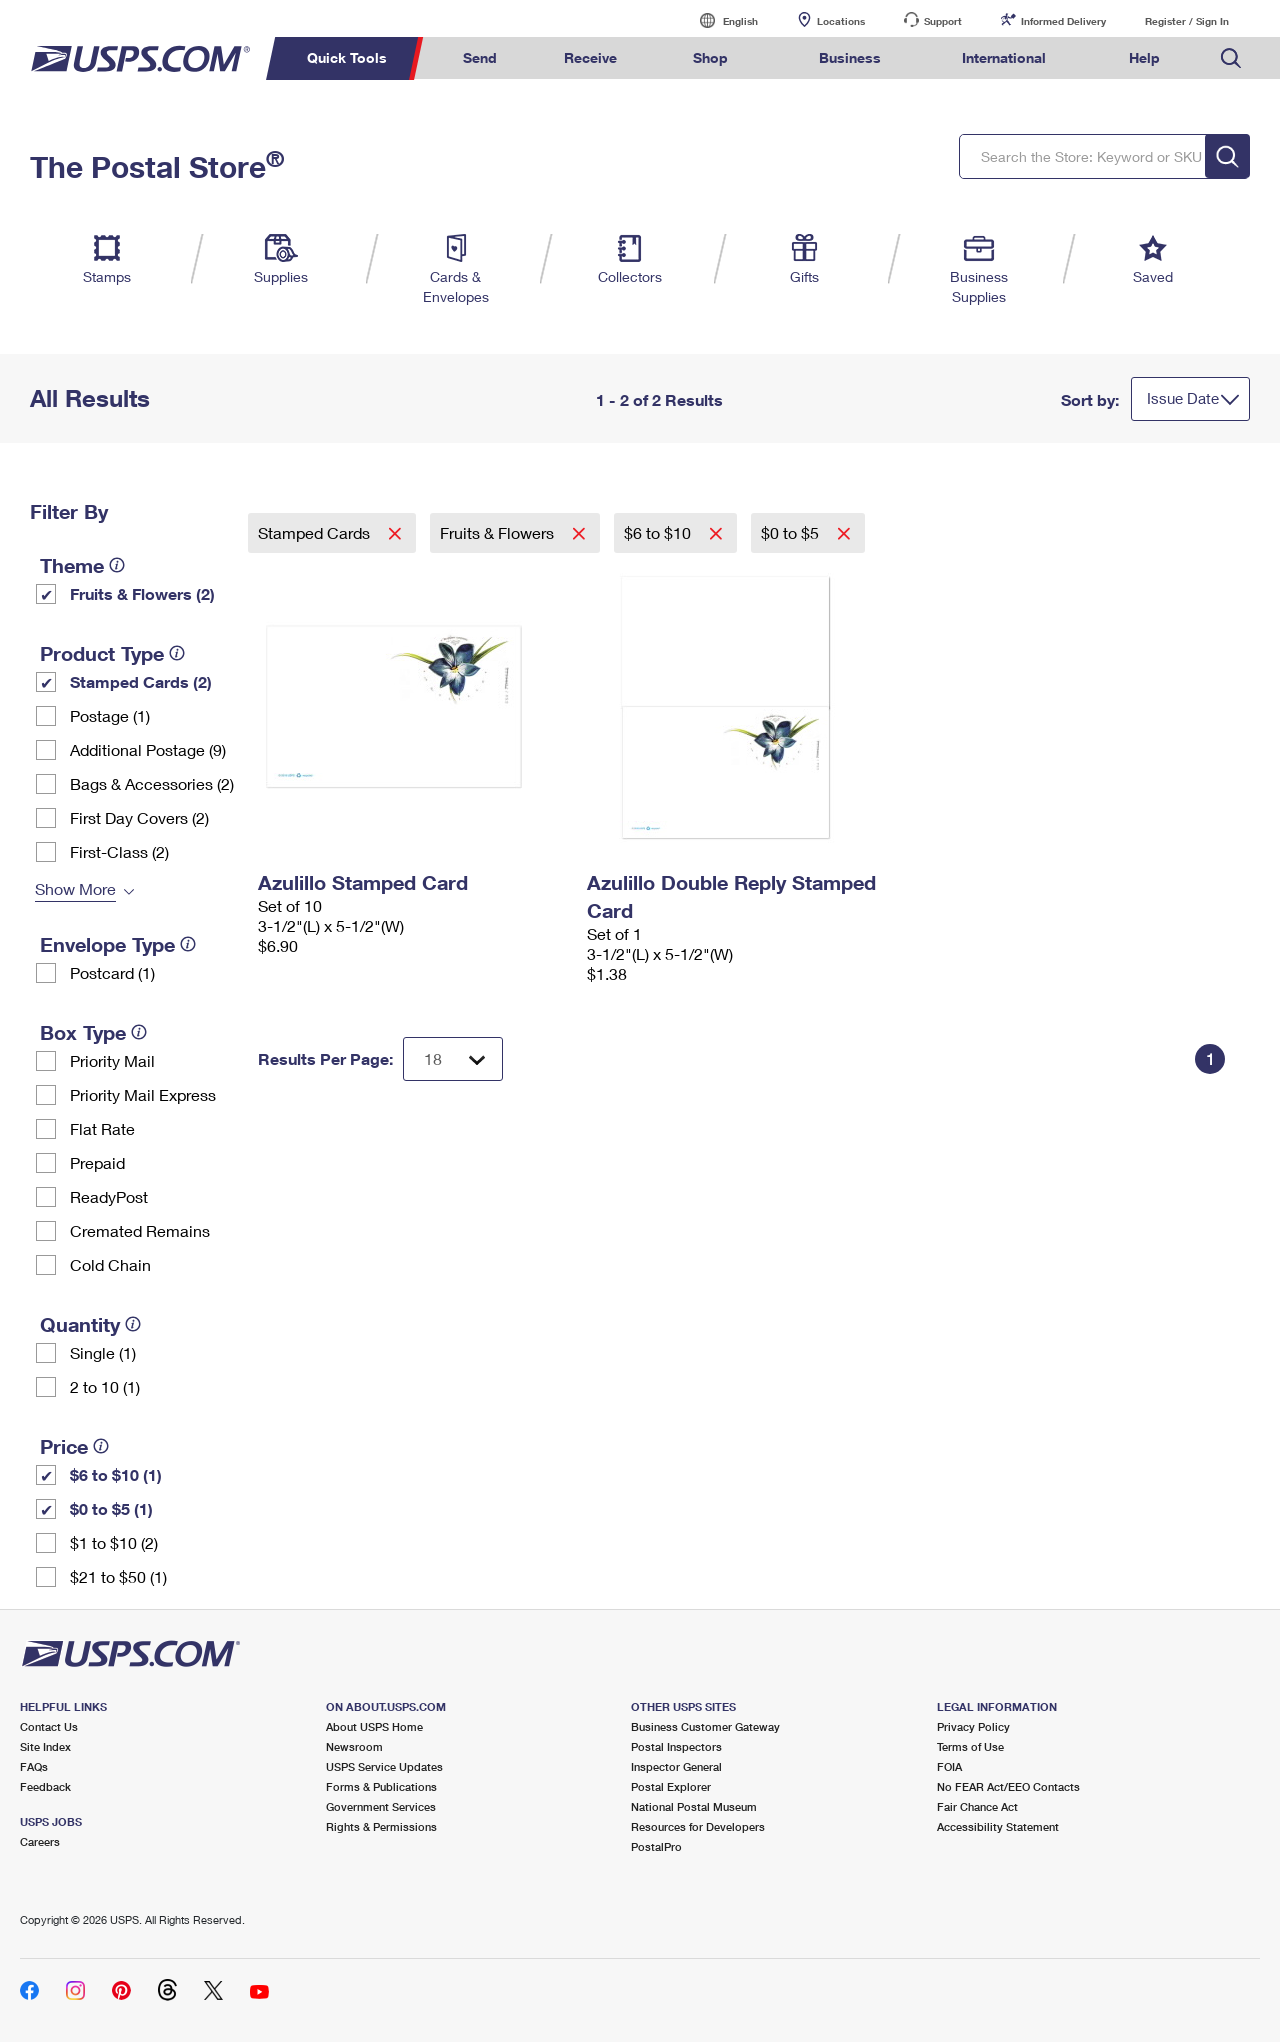 This screenshot has height=2042, width=1280. Describe the element at coordinates (75, 888) in the screenshot. I see `Show More` at that location.